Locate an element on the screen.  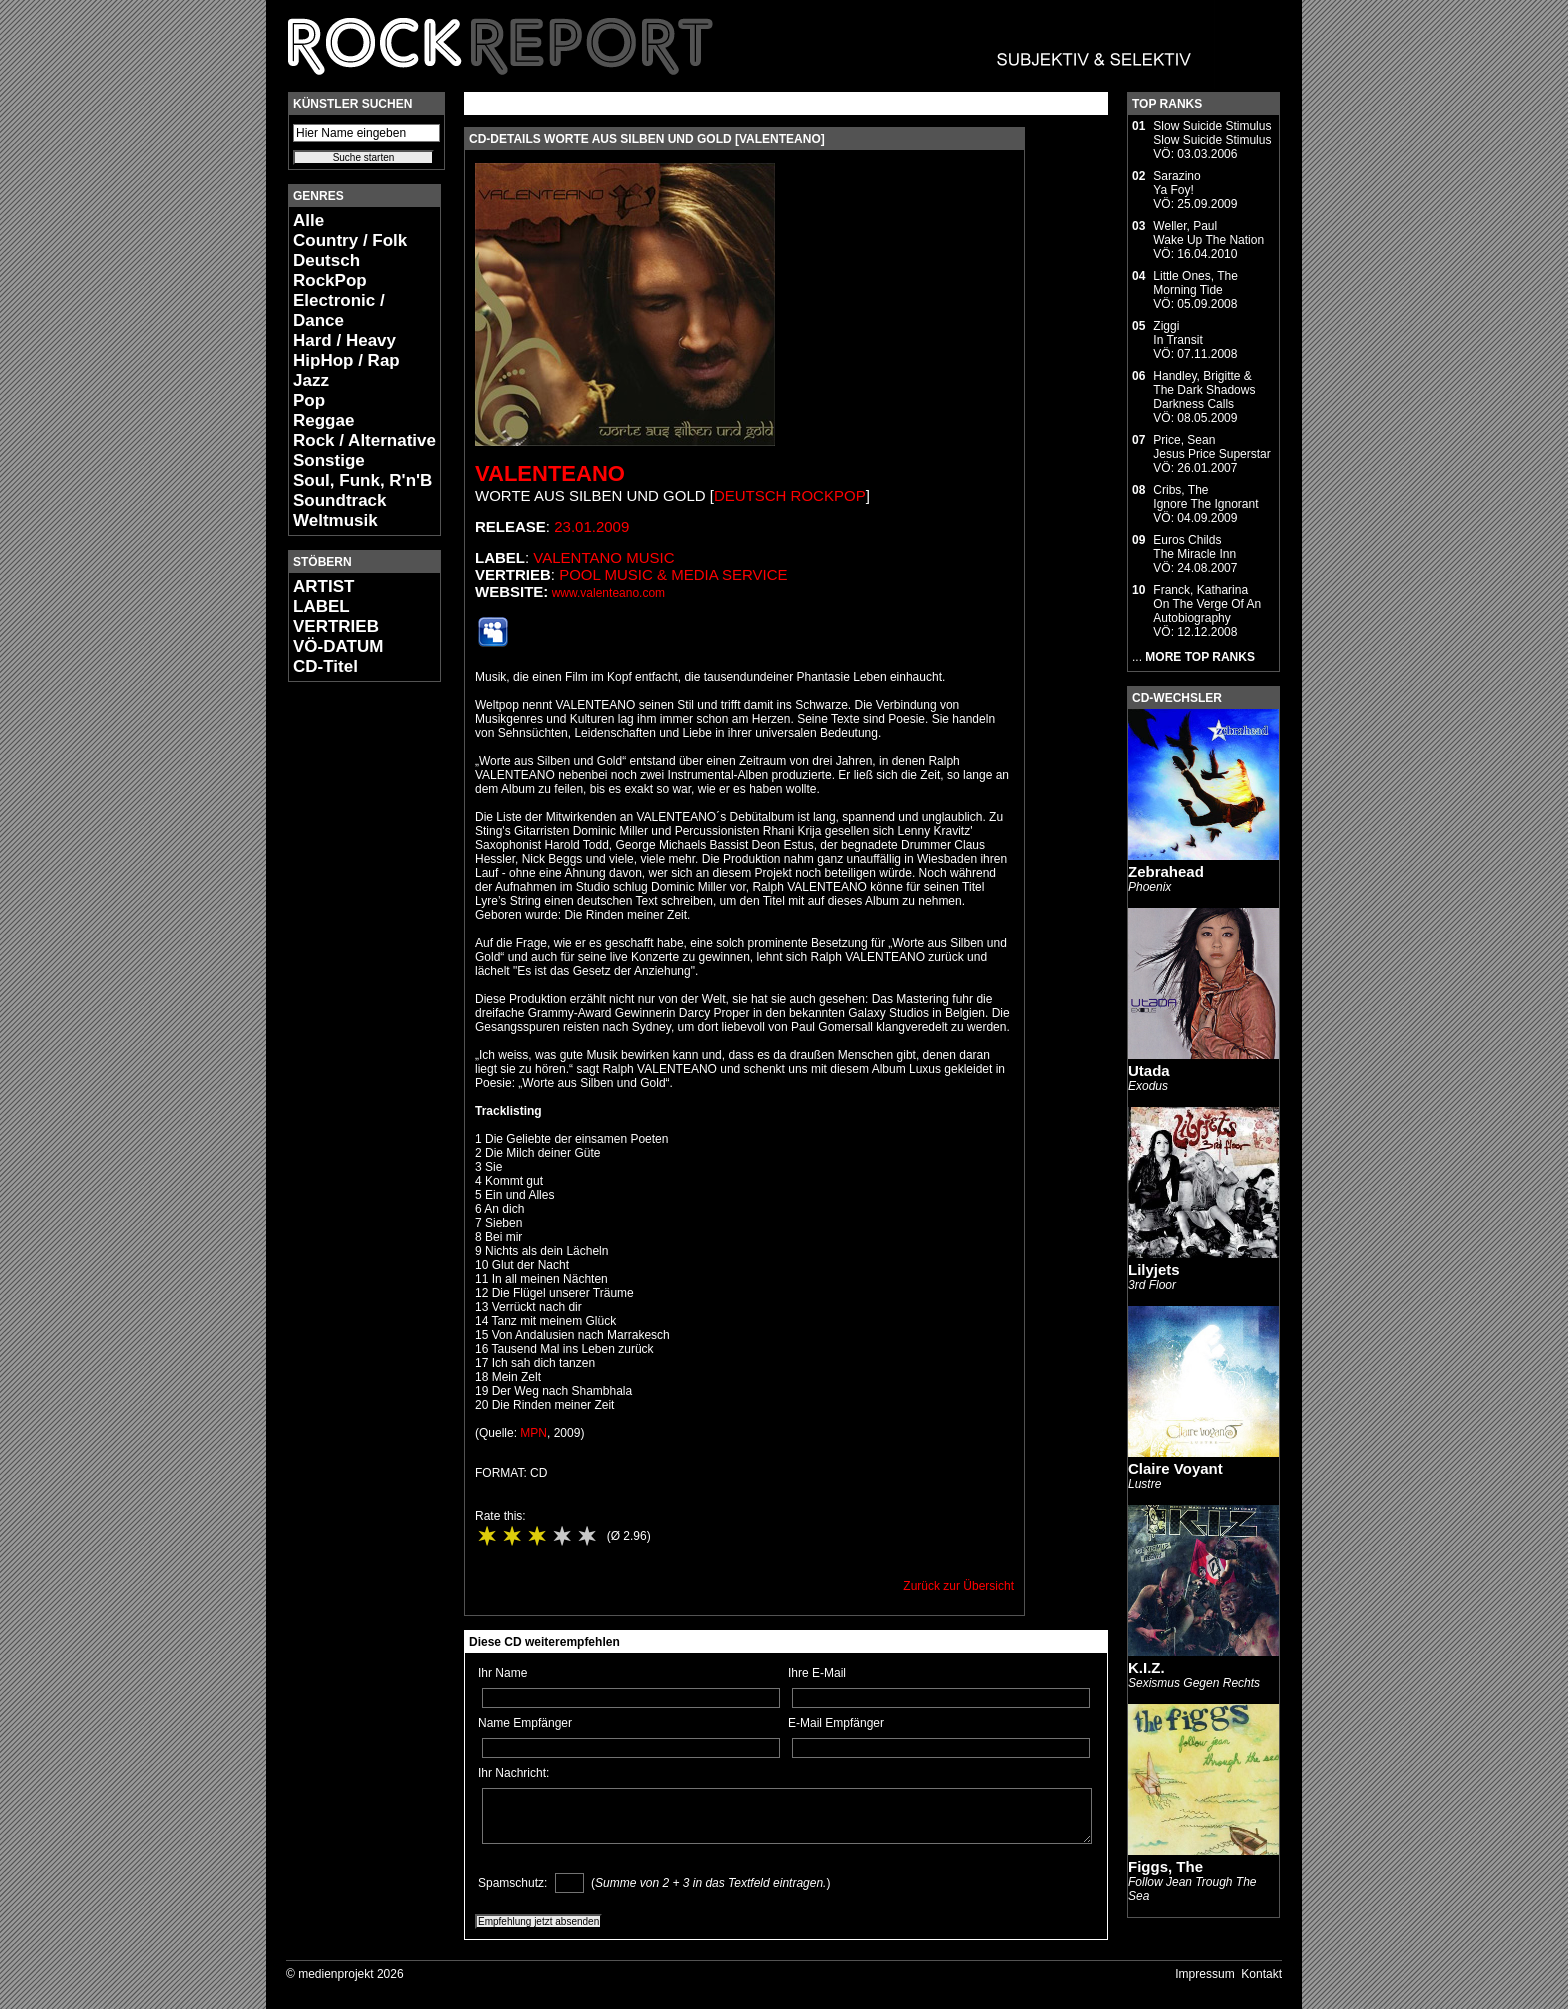
Slow Suicide StimulusSlow Suicide Stimulus is located at coordinates (1212, 133).